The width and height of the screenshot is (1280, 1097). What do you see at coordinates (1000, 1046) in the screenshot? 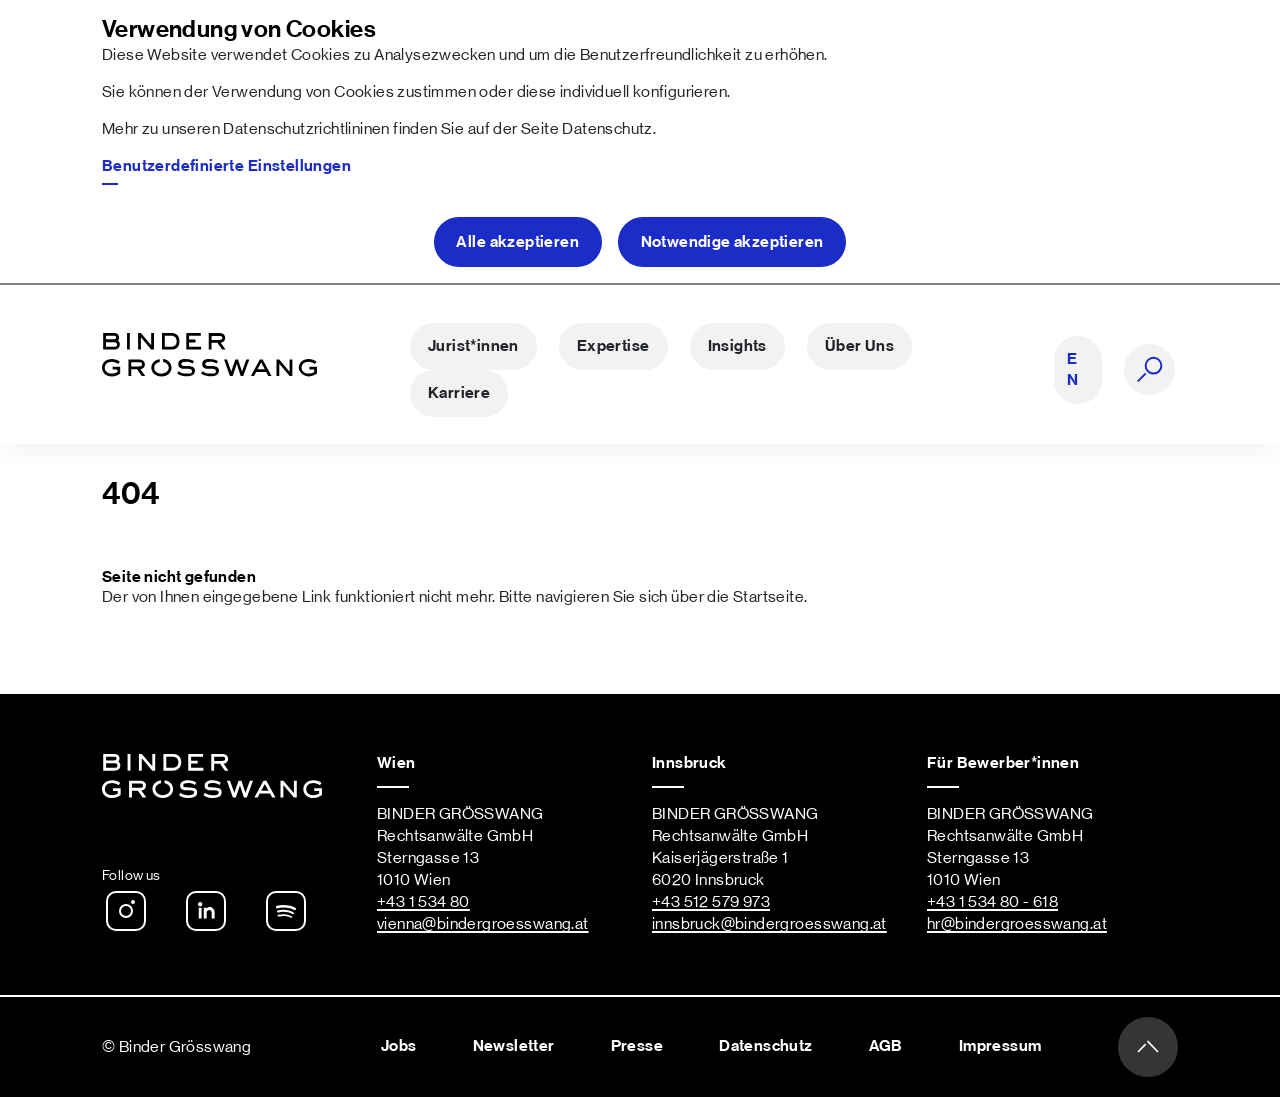
I see `Impressum` at bounding box center [1000, 1046].